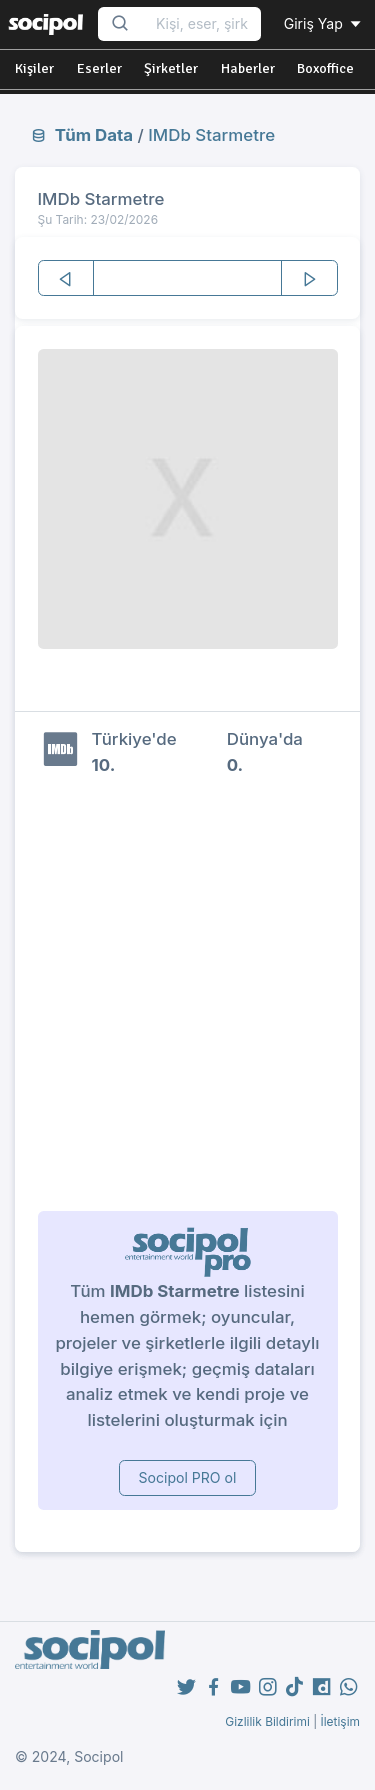  Describe the element at coordinates (248, 68) in the screenshot. I see `Haberler` at that location.